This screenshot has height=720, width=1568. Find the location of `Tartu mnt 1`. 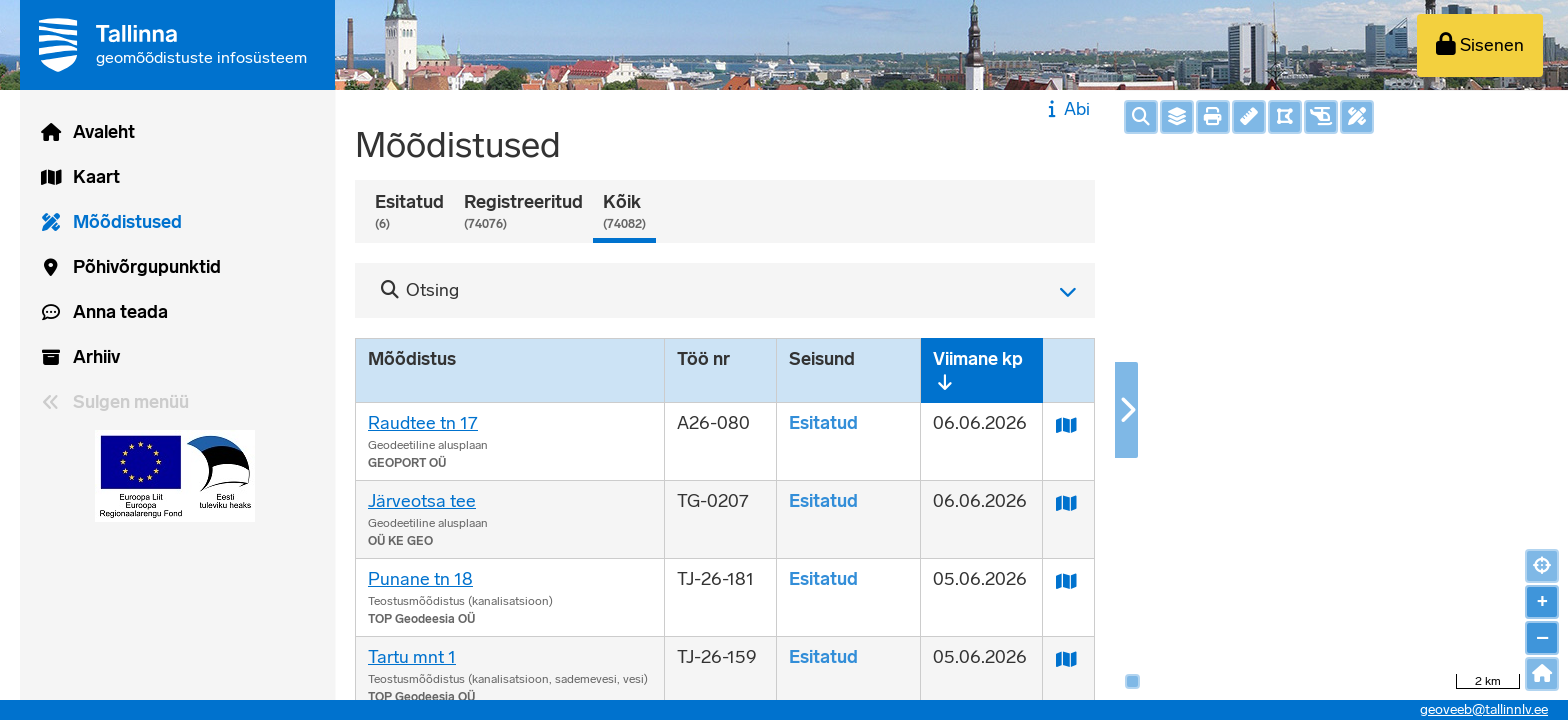

Tartu mnt 1 is located at coordinates (412, 657).